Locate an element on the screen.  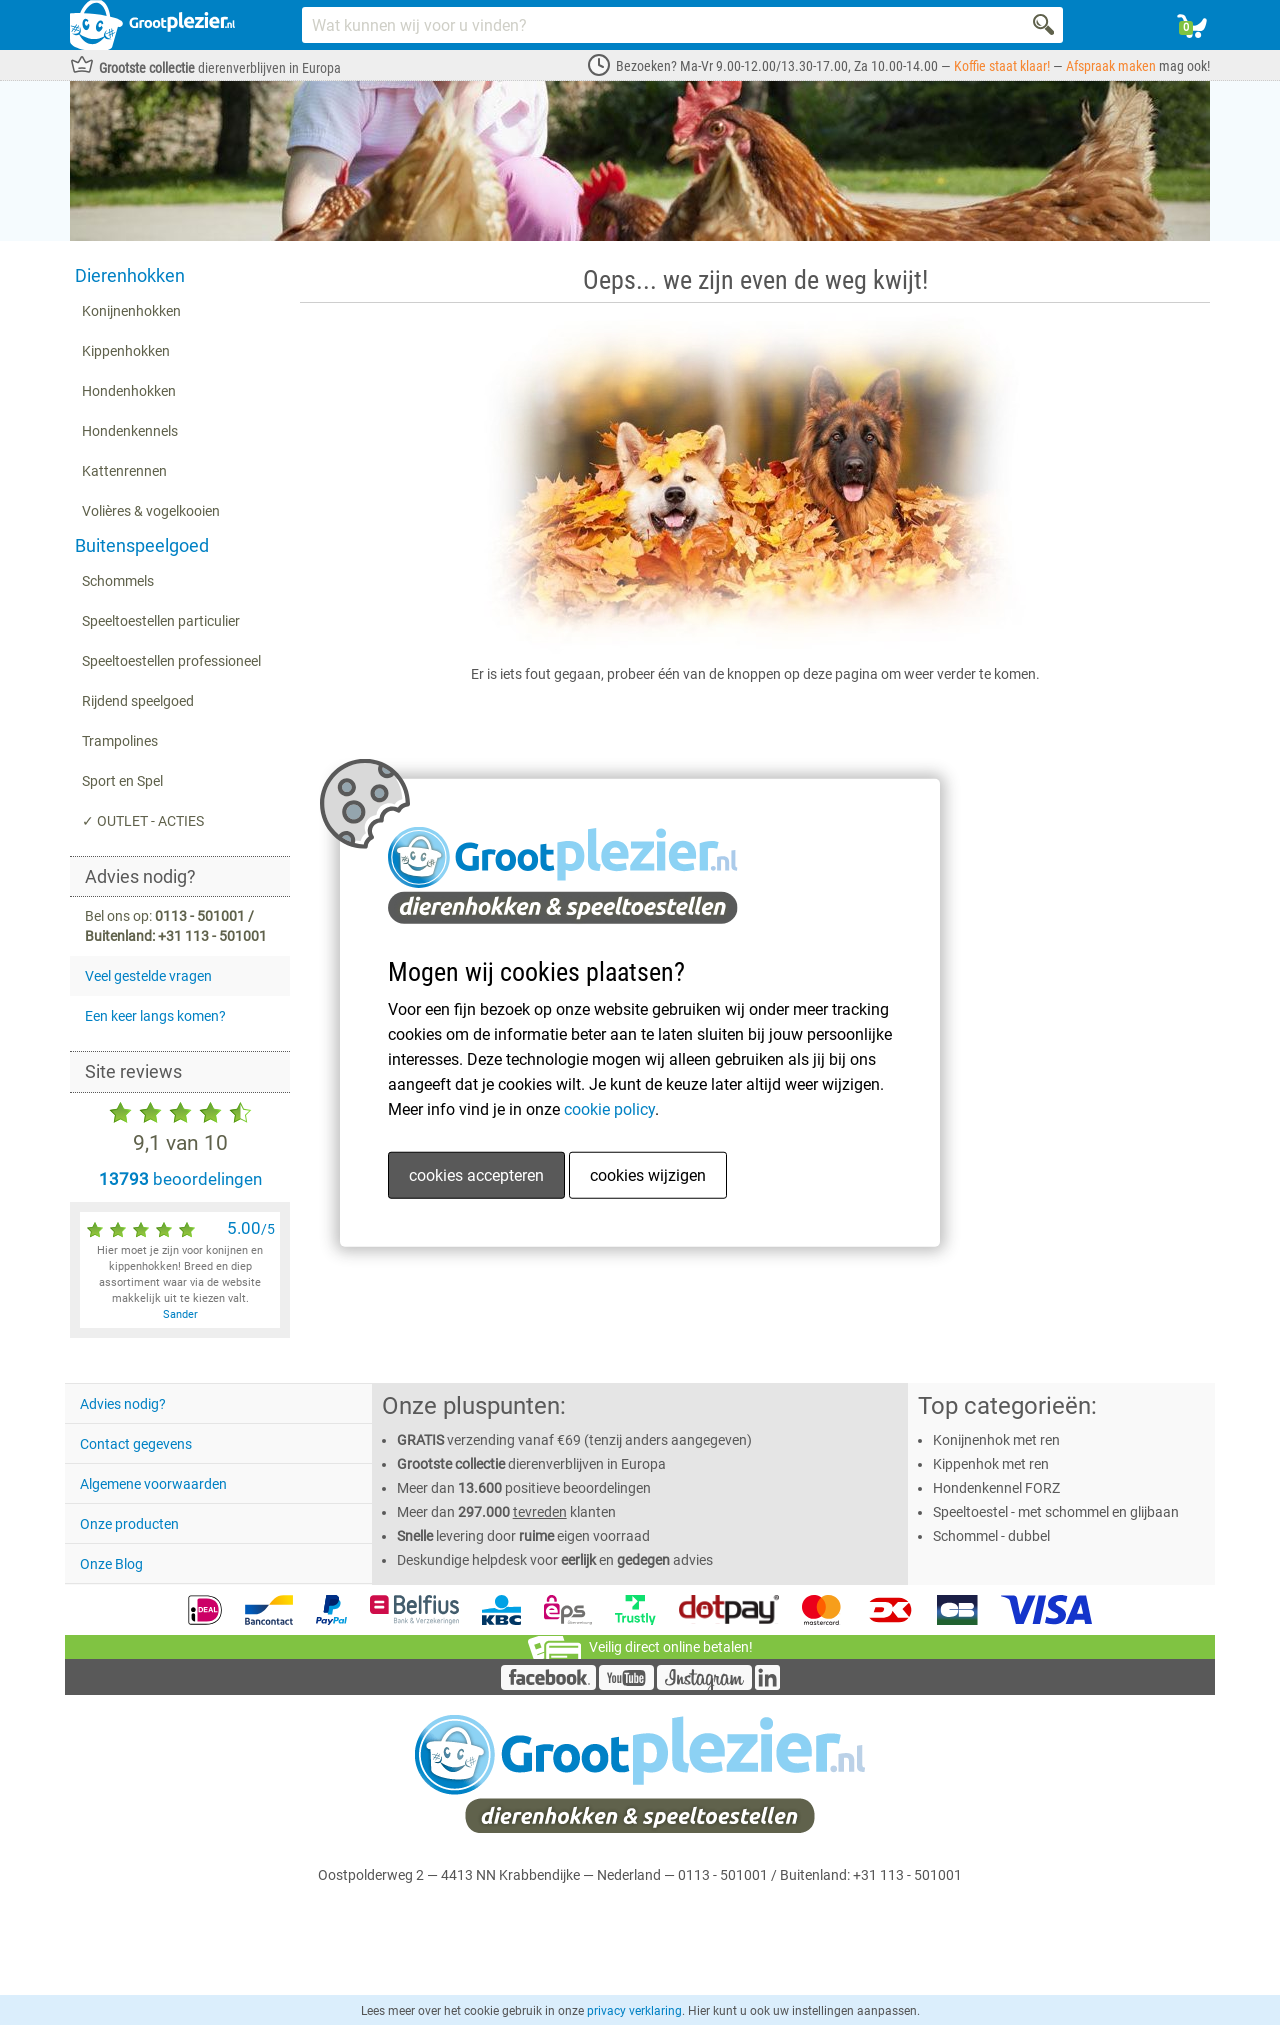
Sport en Spel is located at coordinates (122, 781).